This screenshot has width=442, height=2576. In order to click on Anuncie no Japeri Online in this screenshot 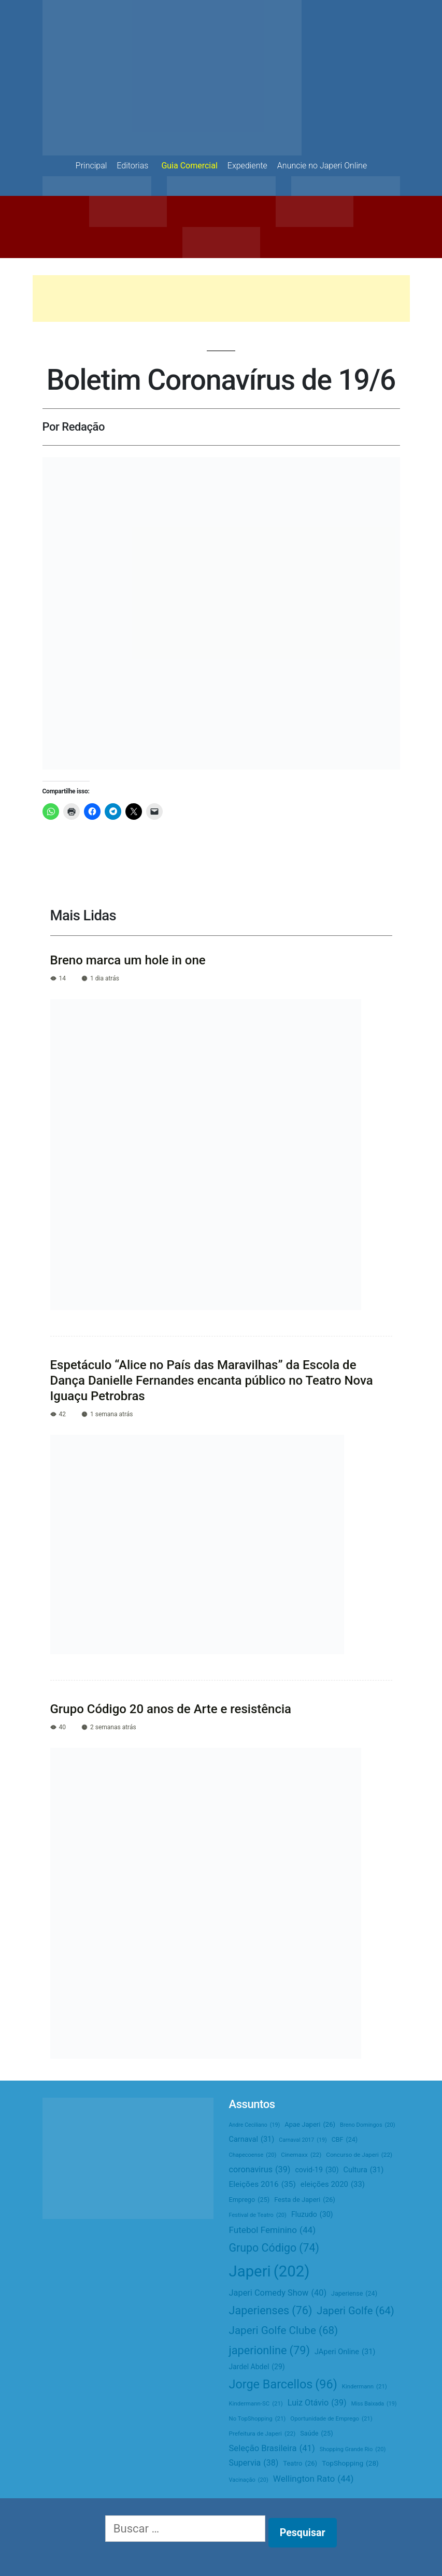, I will do `click(322, 165)`.